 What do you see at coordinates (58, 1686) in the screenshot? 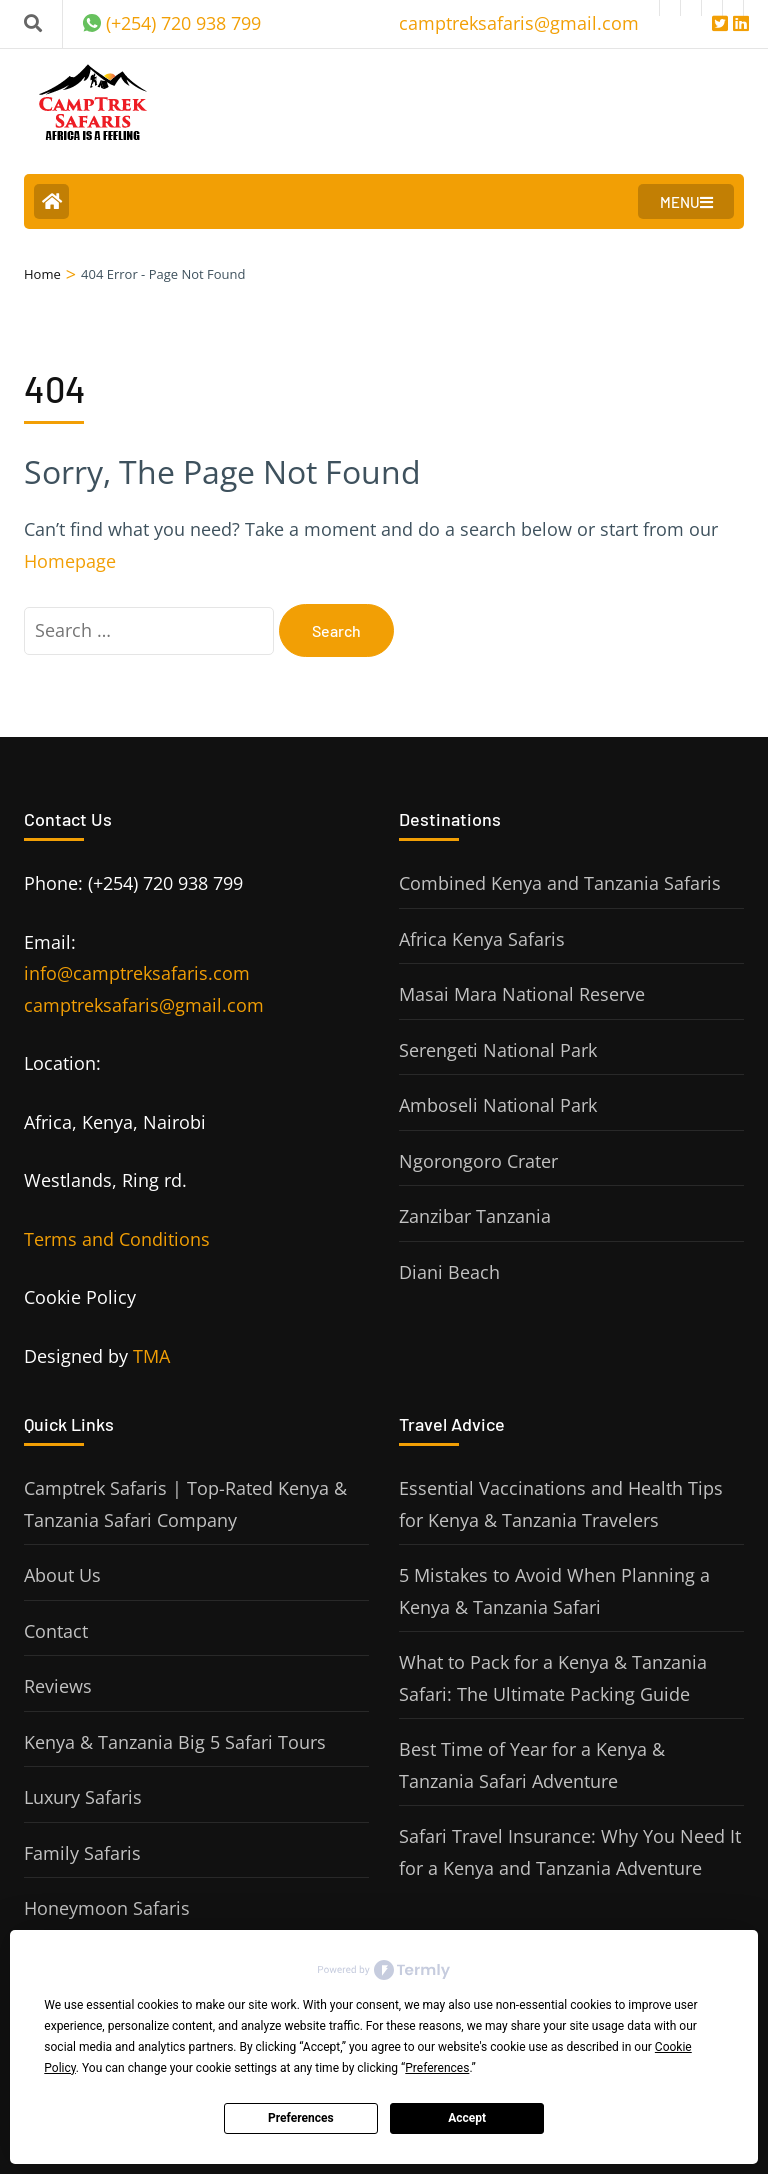
I see `Reviews` at bounding box center [58, 1686].